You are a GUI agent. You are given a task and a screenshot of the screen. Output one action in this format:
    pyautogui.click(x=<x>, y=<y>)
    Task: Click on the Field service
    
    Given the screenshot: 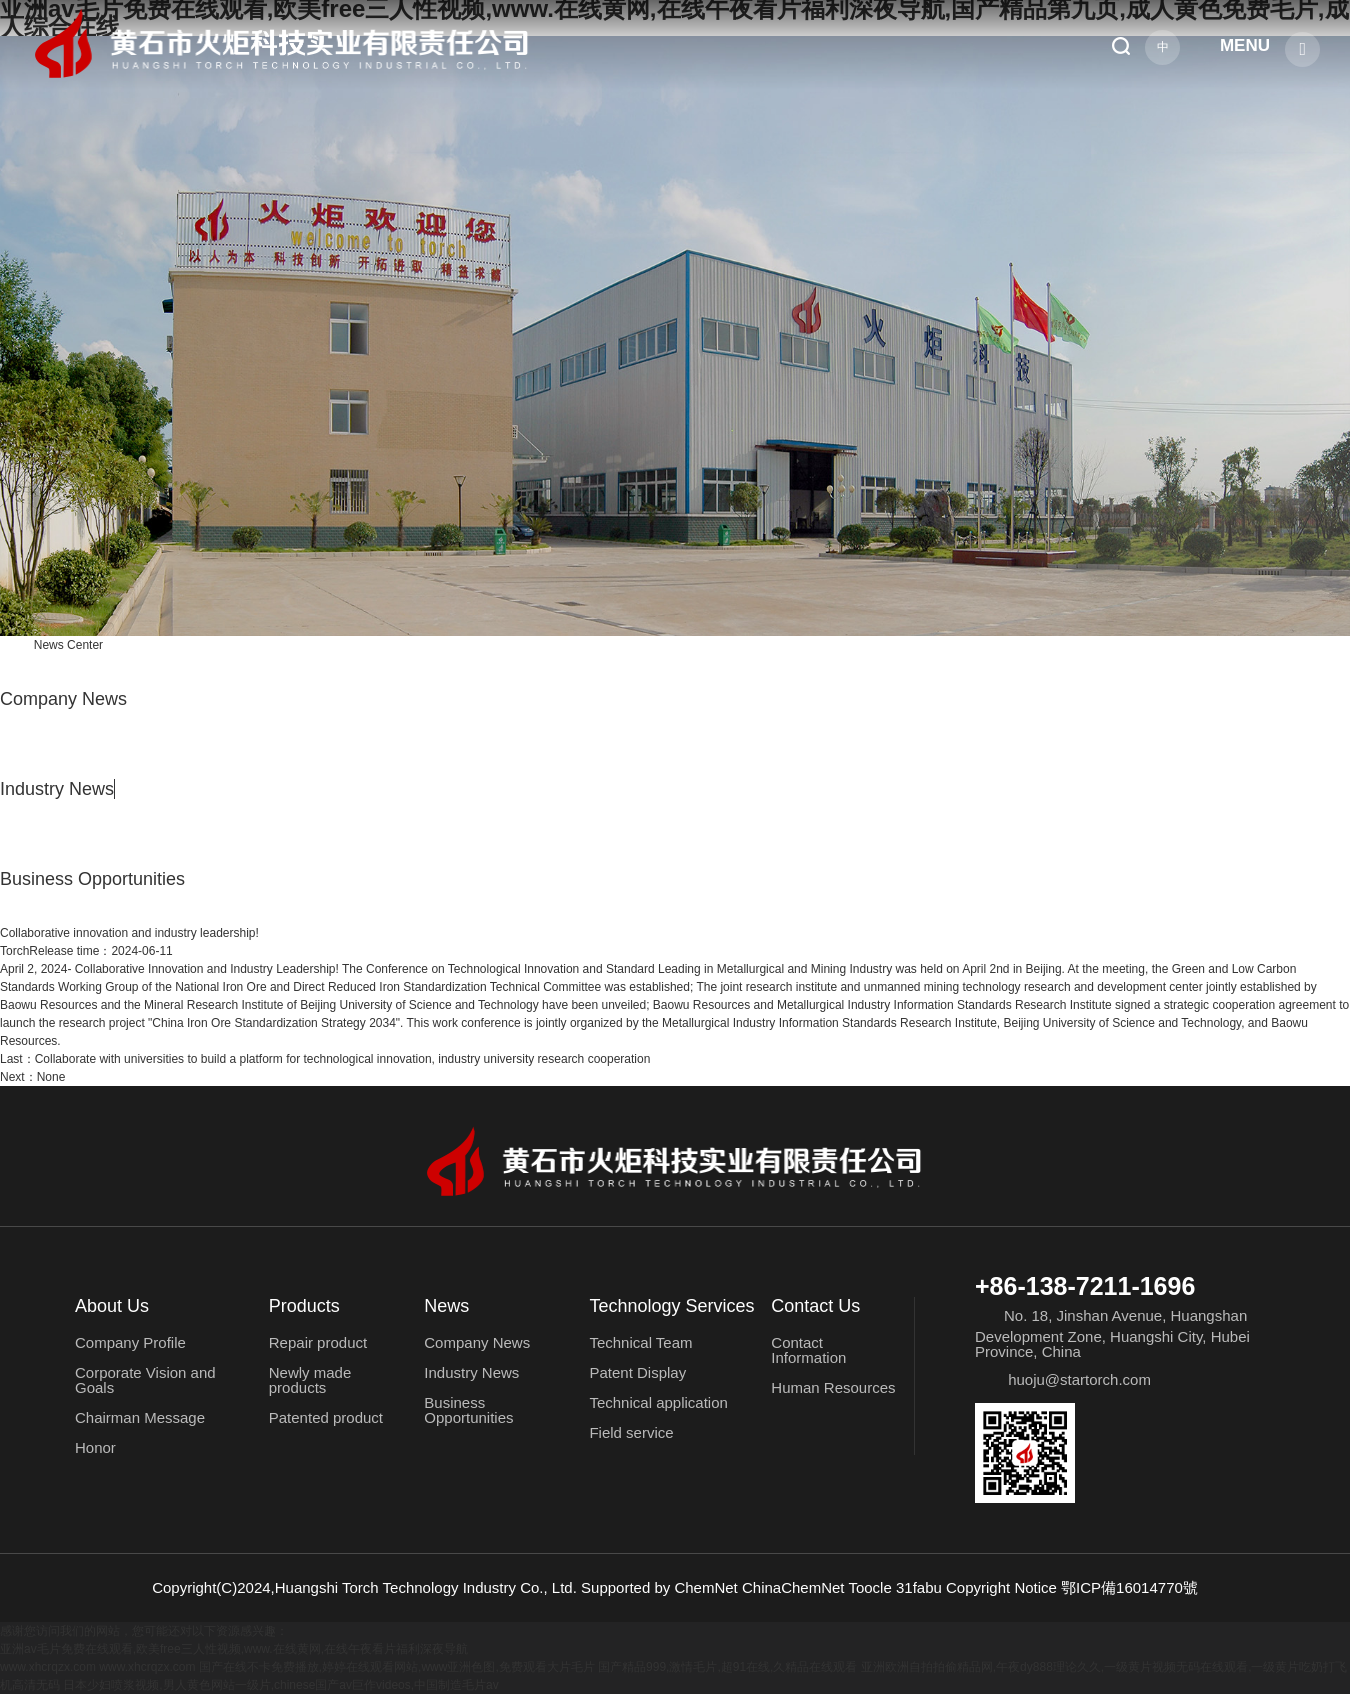 What is the action you would take?
    pyautogui.click(x=631, y=1432)
    